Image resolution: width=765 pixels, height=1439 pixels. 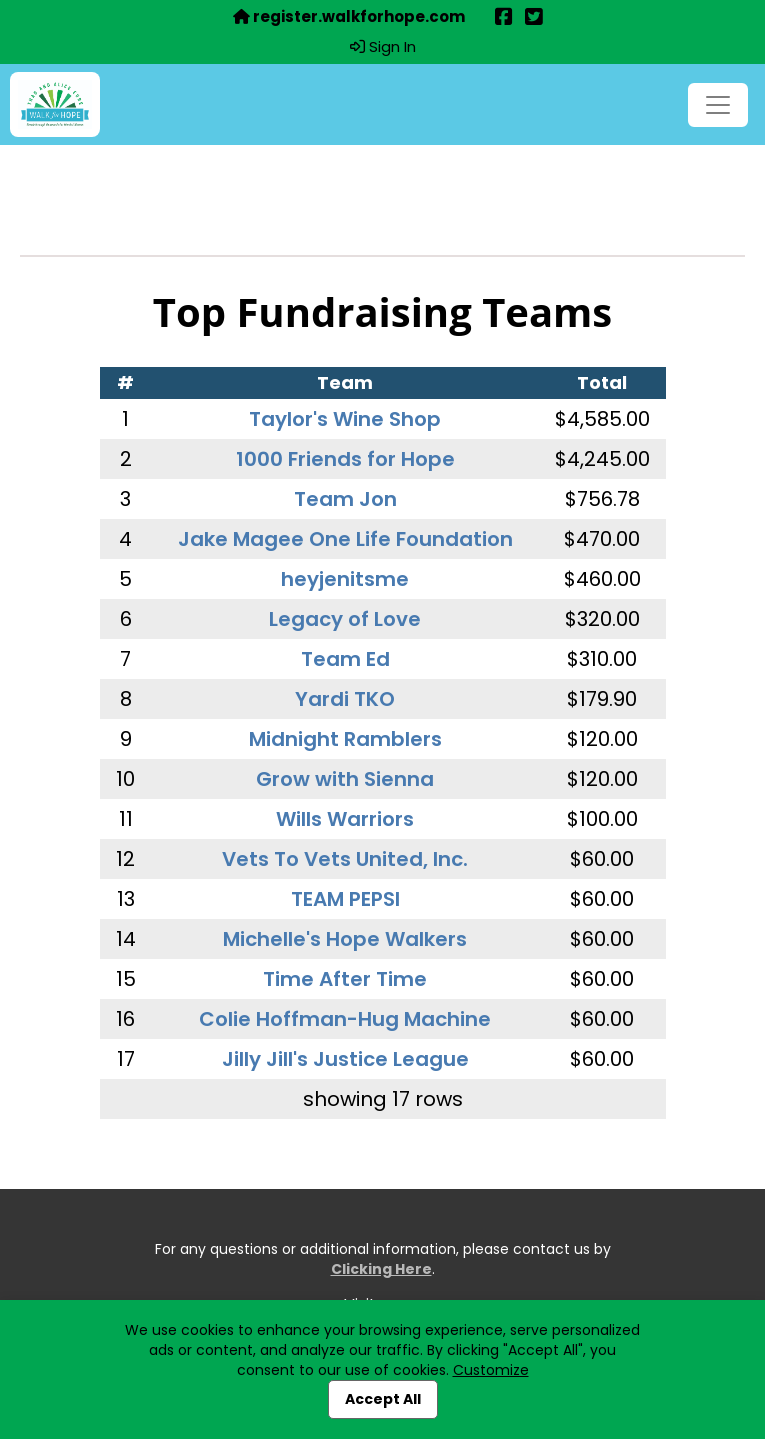 I want to click on Wills Warriors, so click(x=345, y=819).